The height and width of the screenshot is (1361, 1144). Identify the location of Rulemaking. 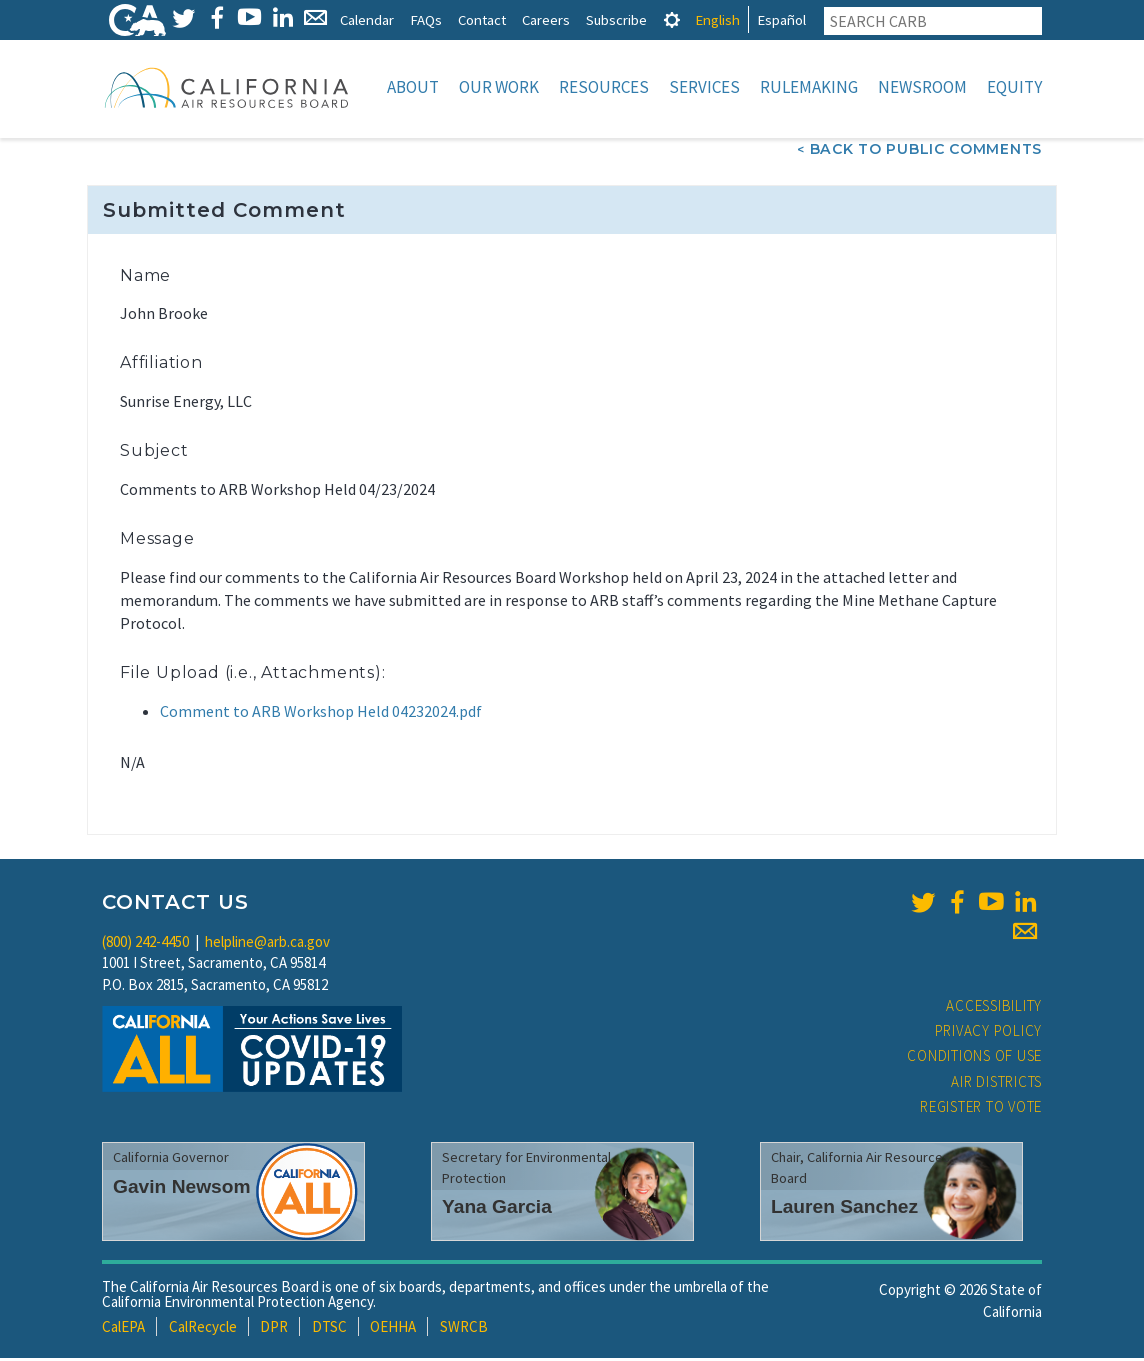
(809, 87).